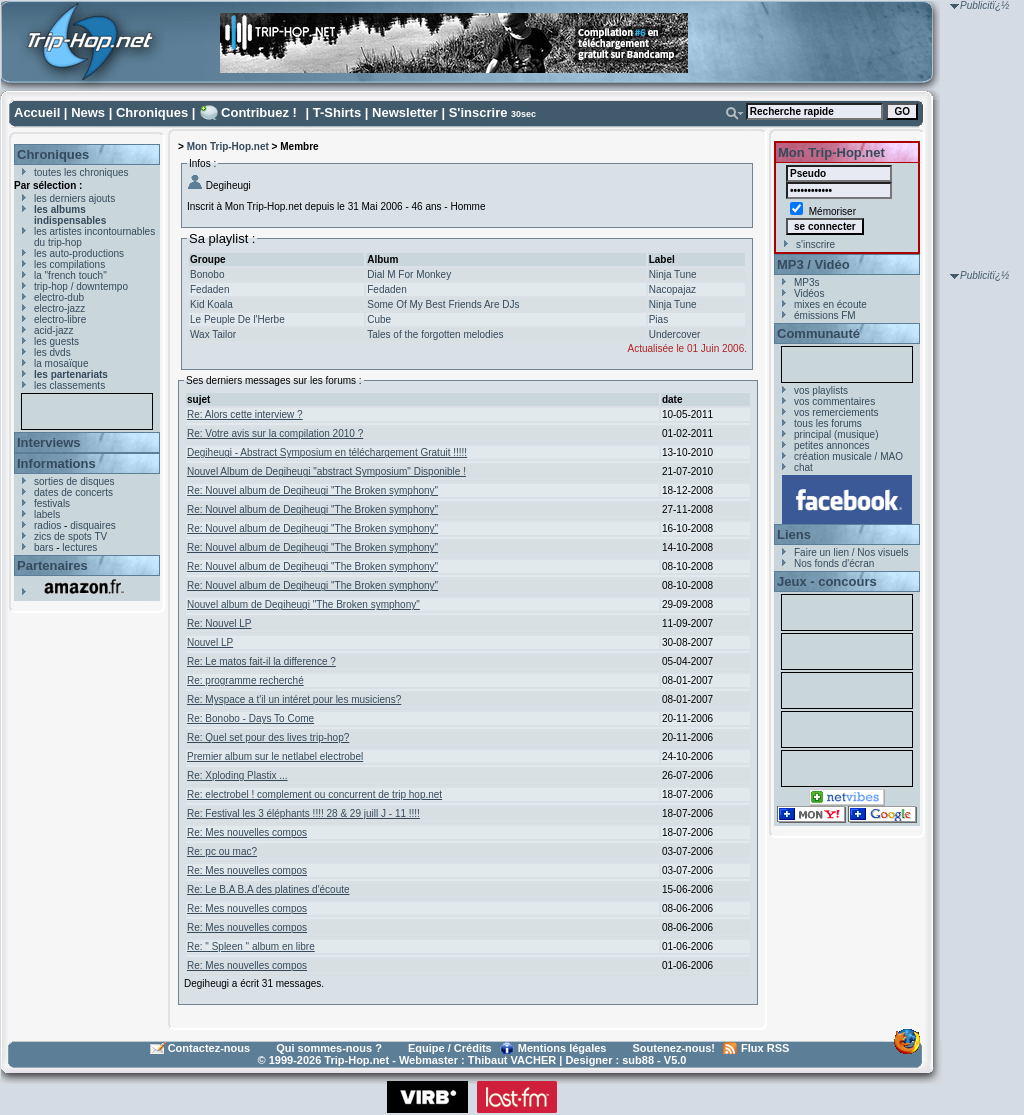 This screenshot has height=1115, width=1024. Describe the element at coordinates (834, 563) in the screenshot. I see `Nos fonds d'écran` at that location.